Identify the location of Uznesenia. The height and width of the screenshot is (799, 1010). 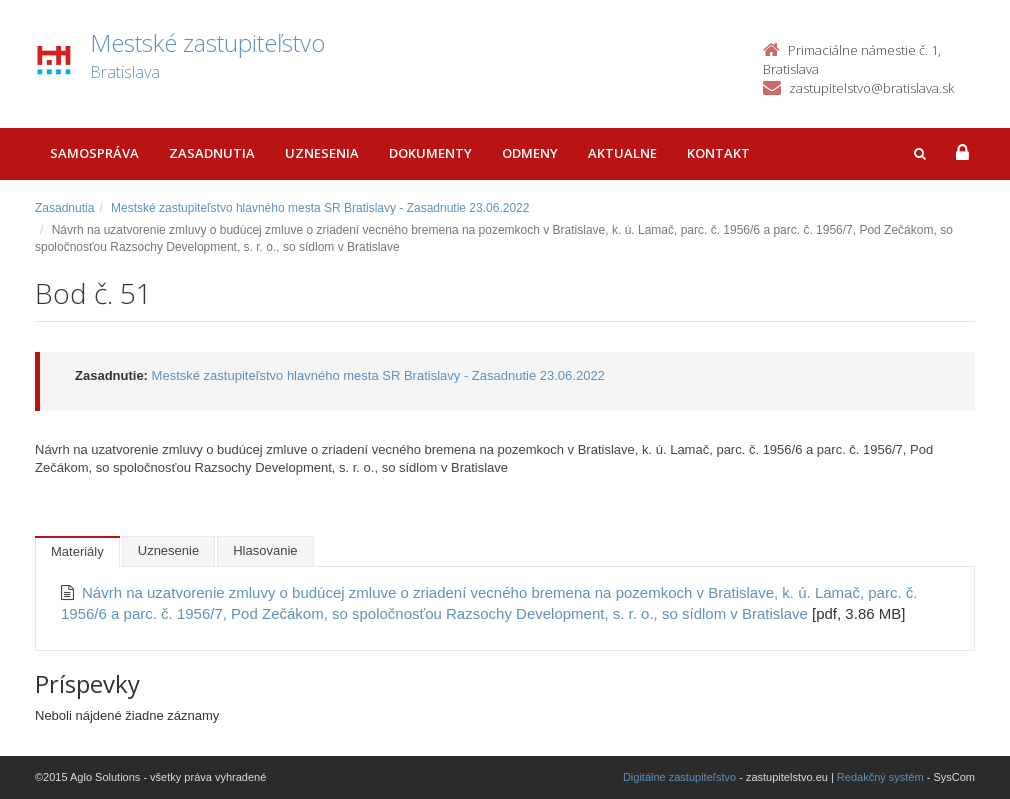
(322, 153).